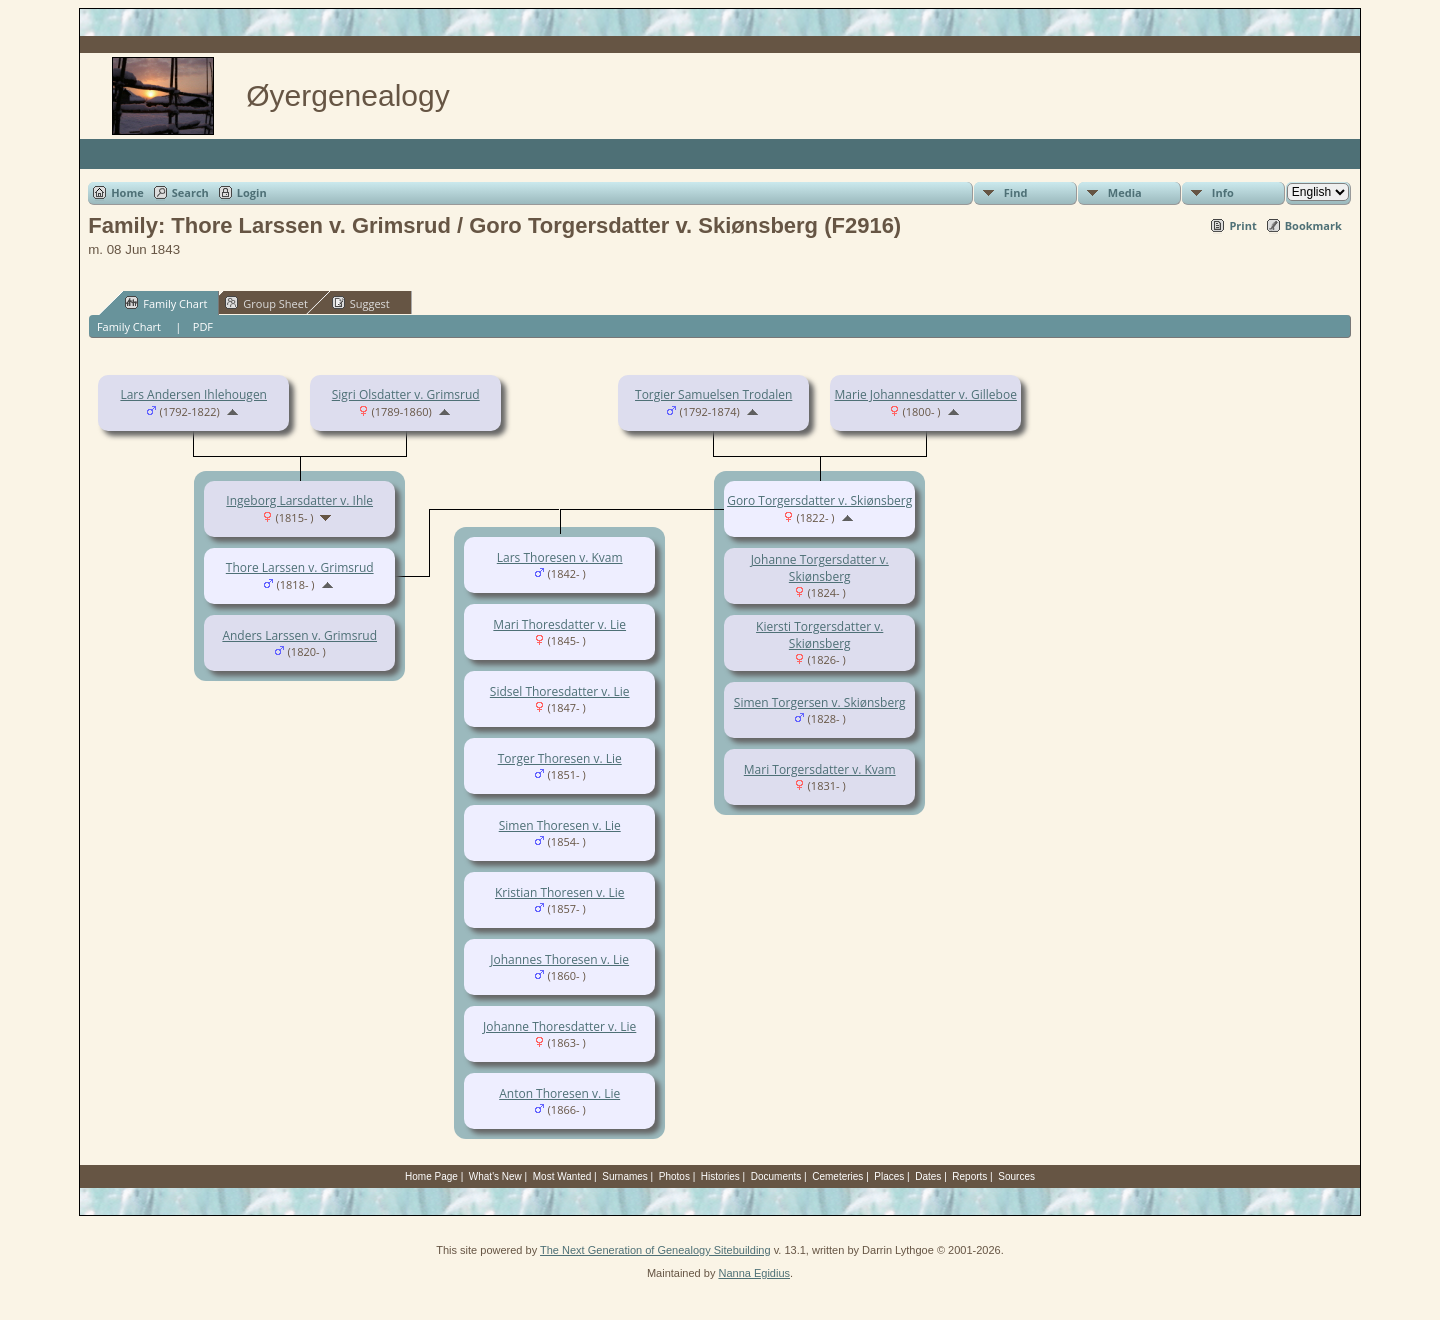  What do you see at coordinates (431, 1176) in the screenshot?
I see `Home Page` at bounding box center [431, 1176].